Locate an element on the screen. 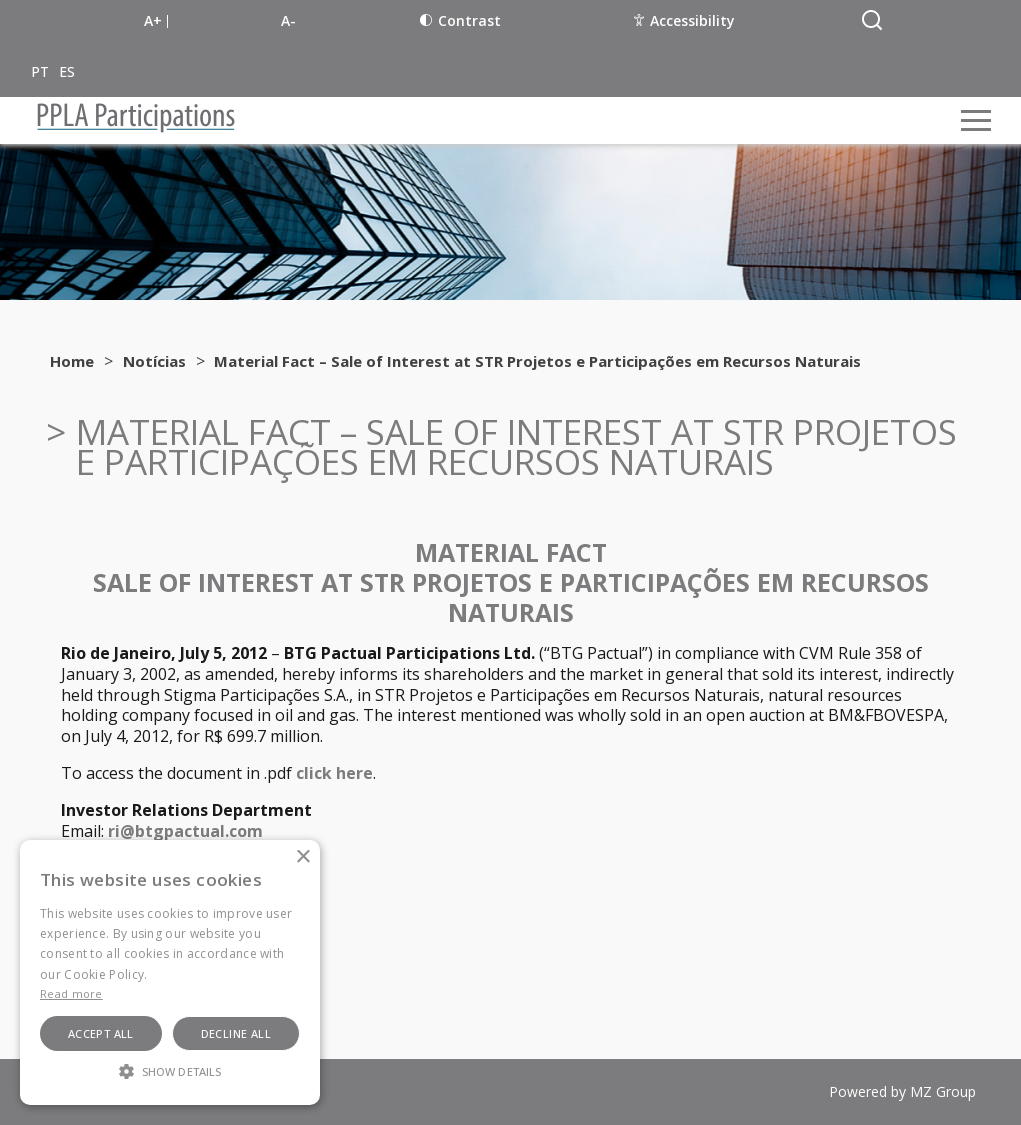 The image size is (1021, 1125). PT is located at coordinates (40, 71).